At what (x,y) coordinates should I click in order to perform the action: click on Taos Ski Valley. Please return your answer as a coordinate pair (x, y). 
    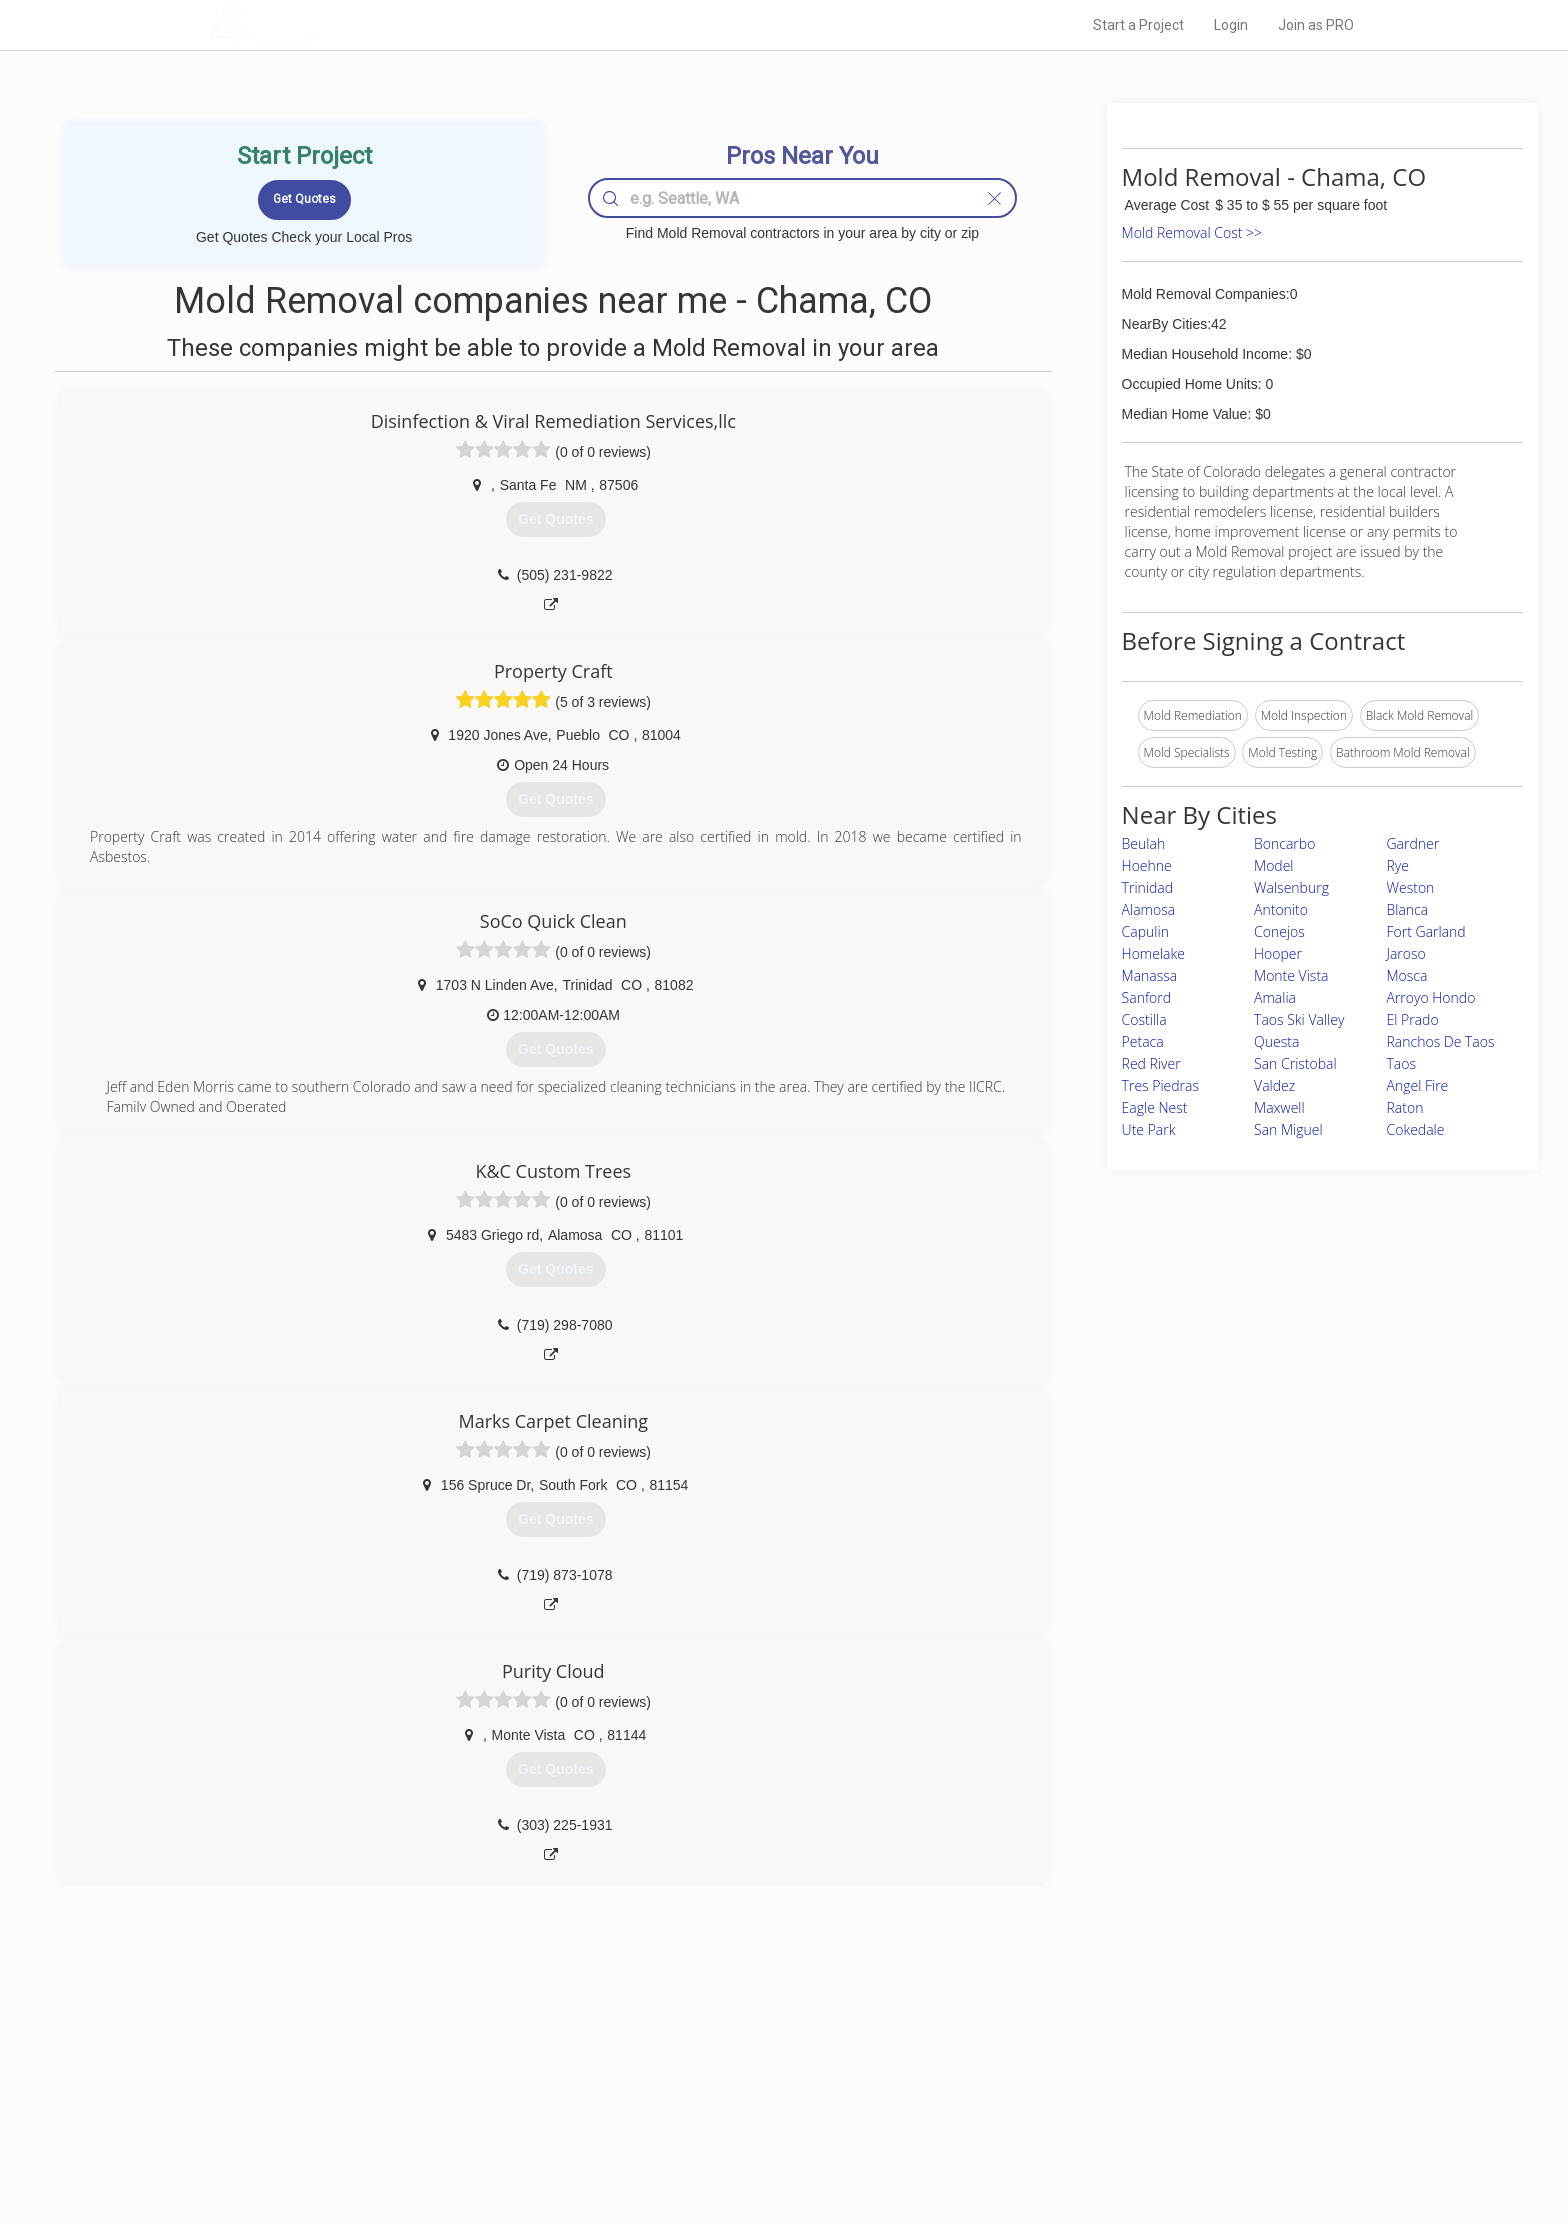
    Looking at the image, I should click on (1299, 1019).